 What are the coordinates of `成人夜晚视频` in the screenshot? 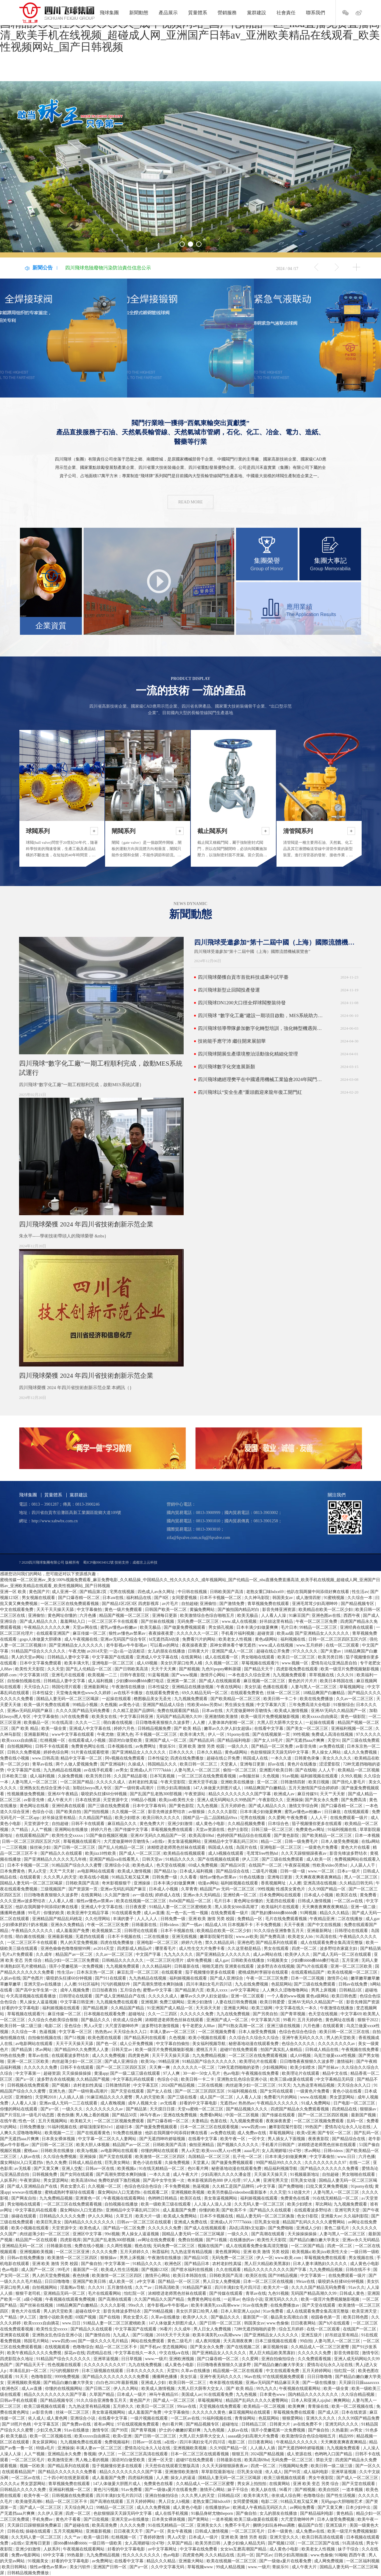 It's located at (113, 2103).